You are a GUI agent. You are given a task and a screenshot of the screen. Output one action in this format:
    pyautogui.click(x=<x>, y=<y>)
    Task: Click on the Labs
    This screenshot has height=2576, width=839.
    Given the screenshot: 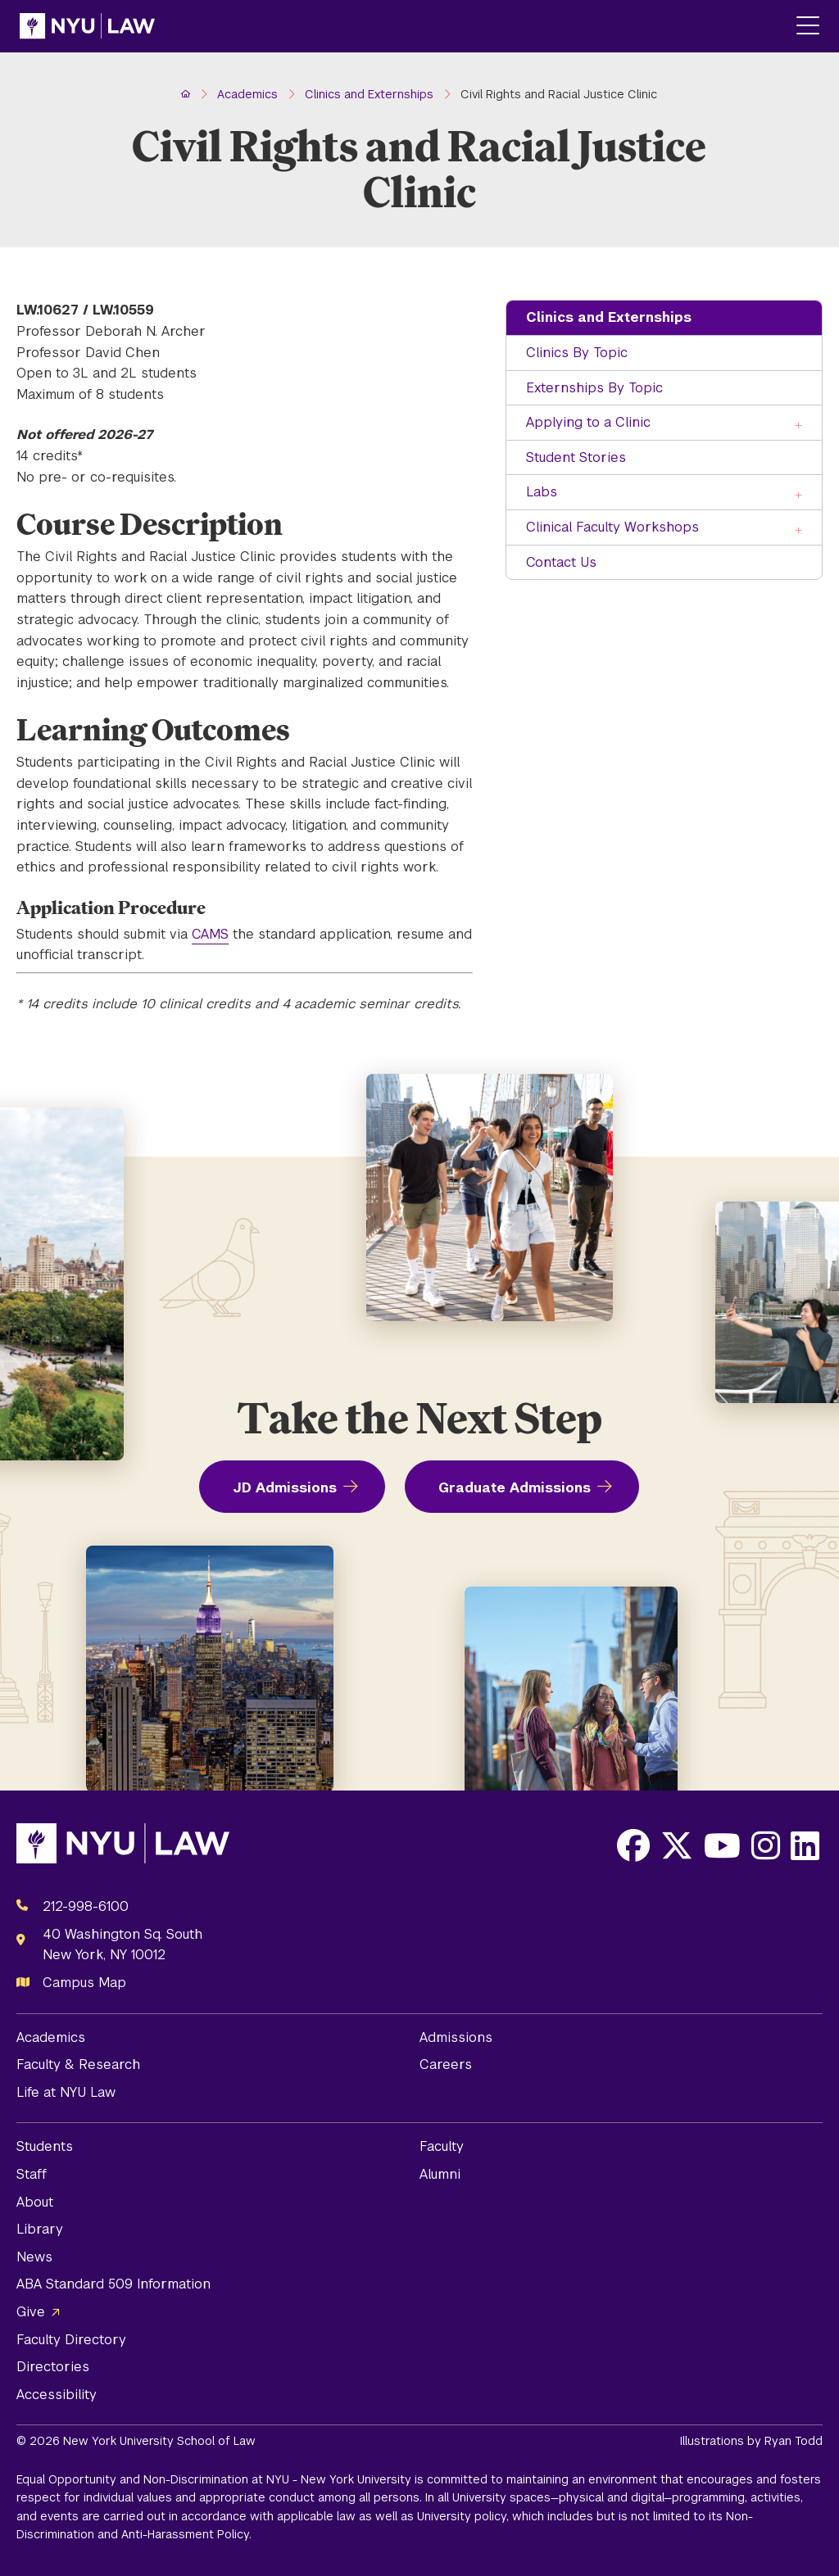 What is the action you would take?
    pyautogui.click(x=541, y=491)
    